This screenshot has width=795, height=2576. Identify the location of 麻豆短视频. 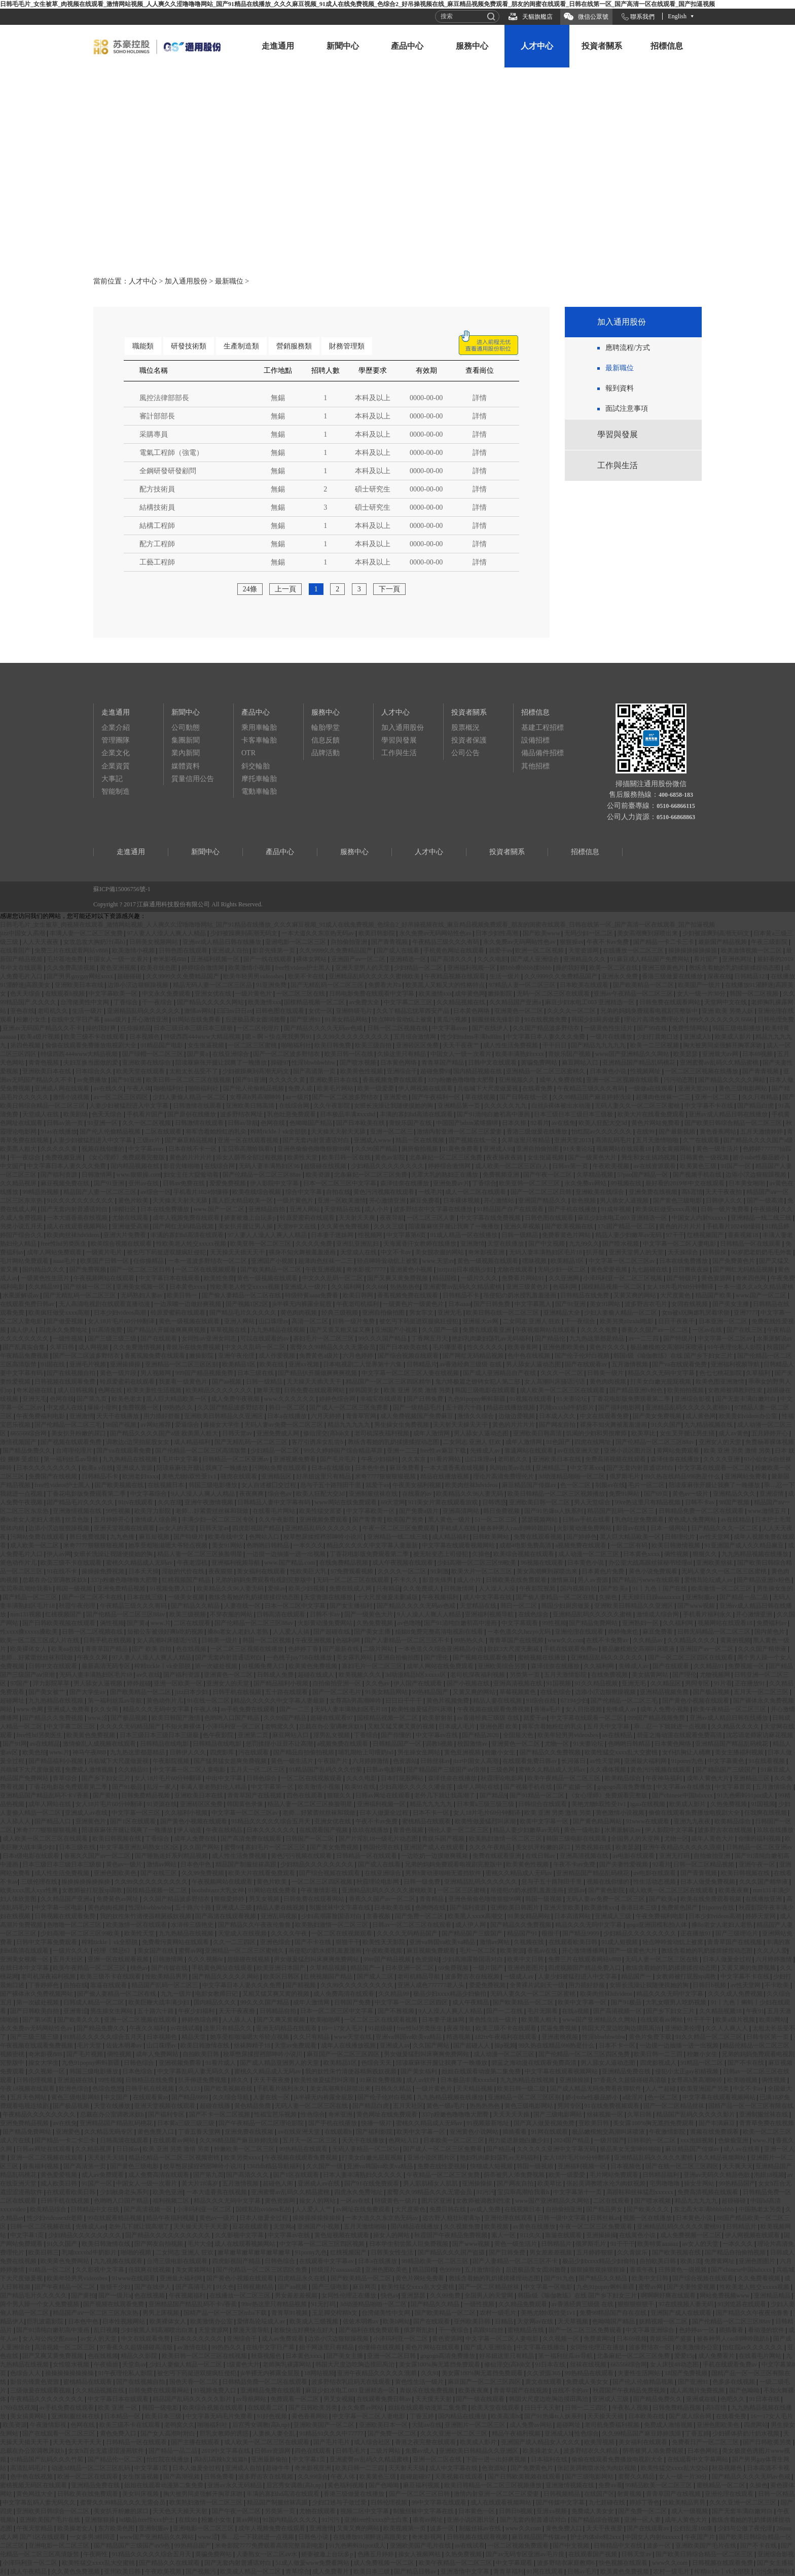
(155, 1536).